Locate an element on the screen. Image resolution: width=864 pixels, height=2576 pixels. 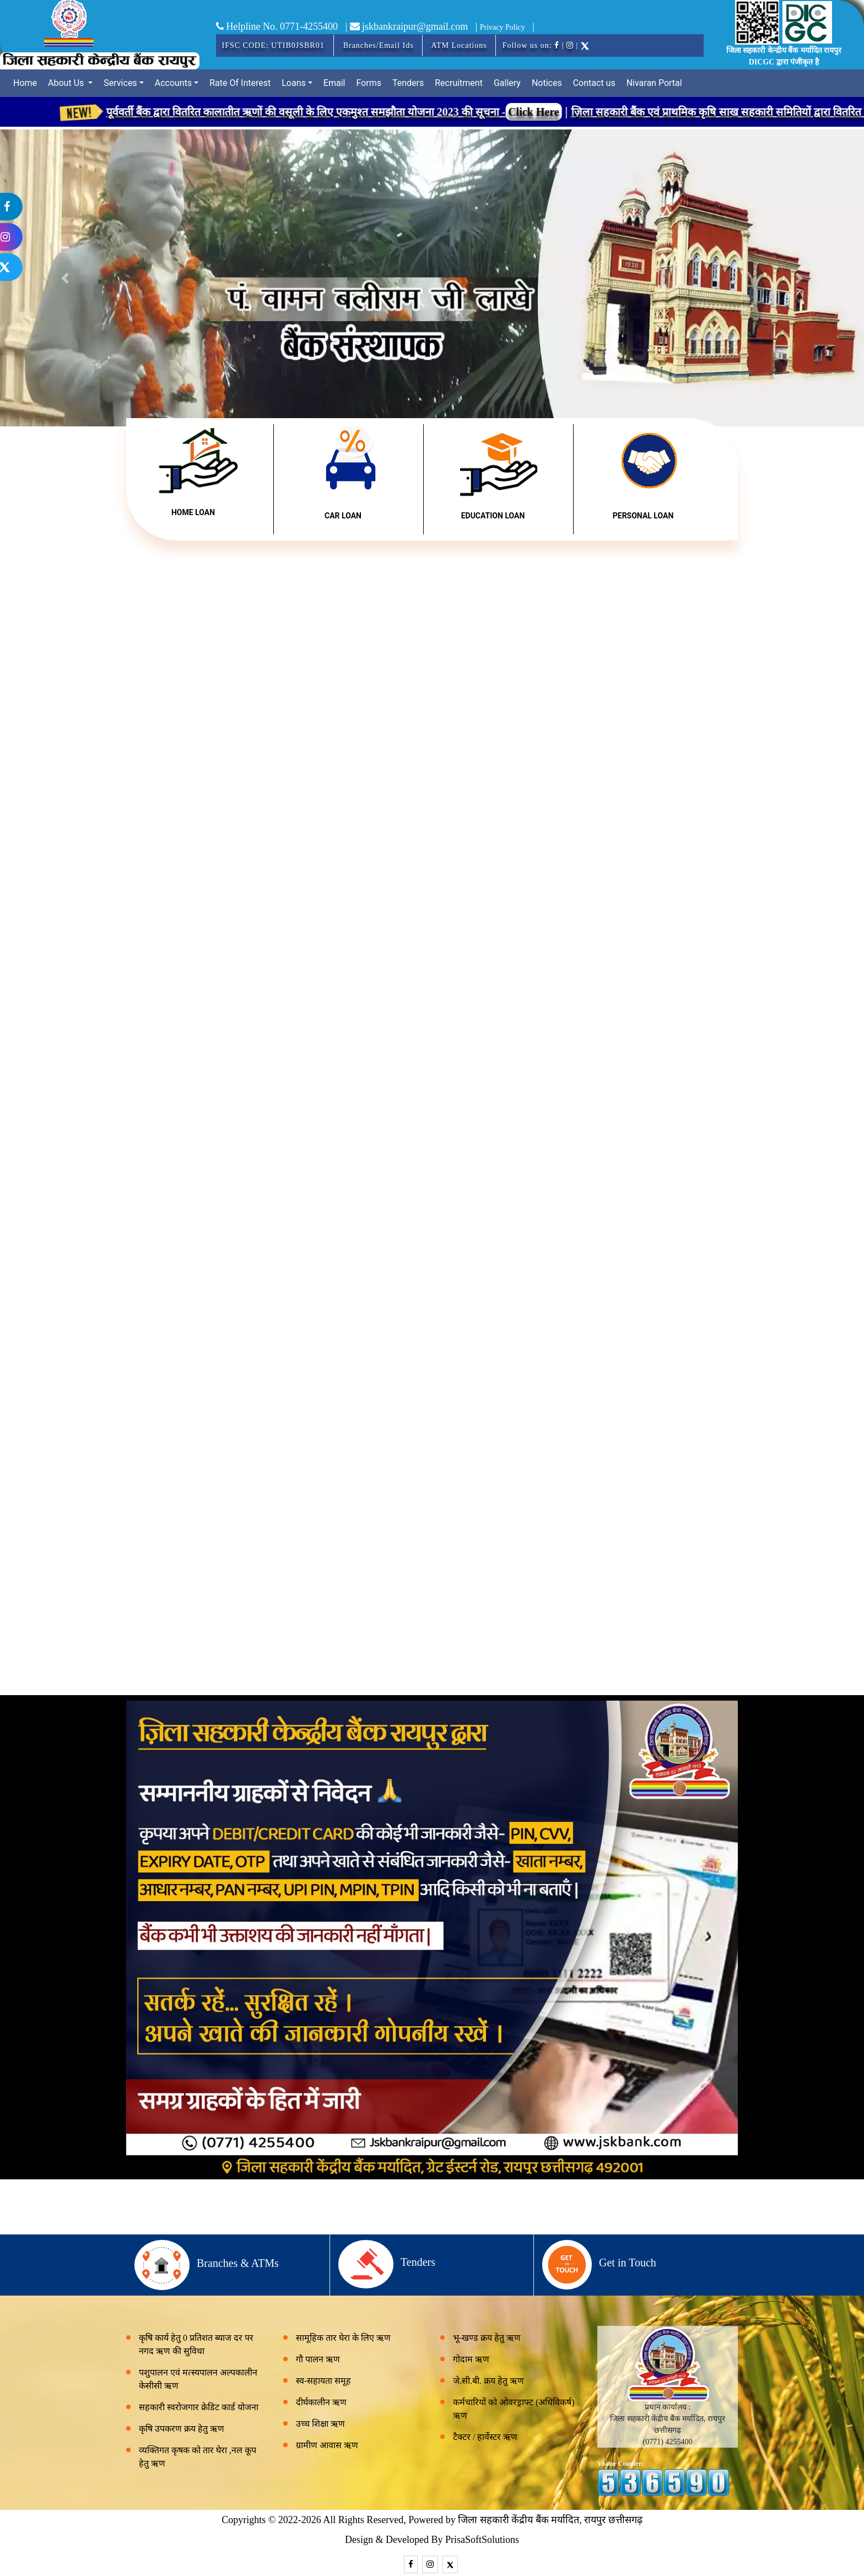
[button] is located at coordinates (799, 277).